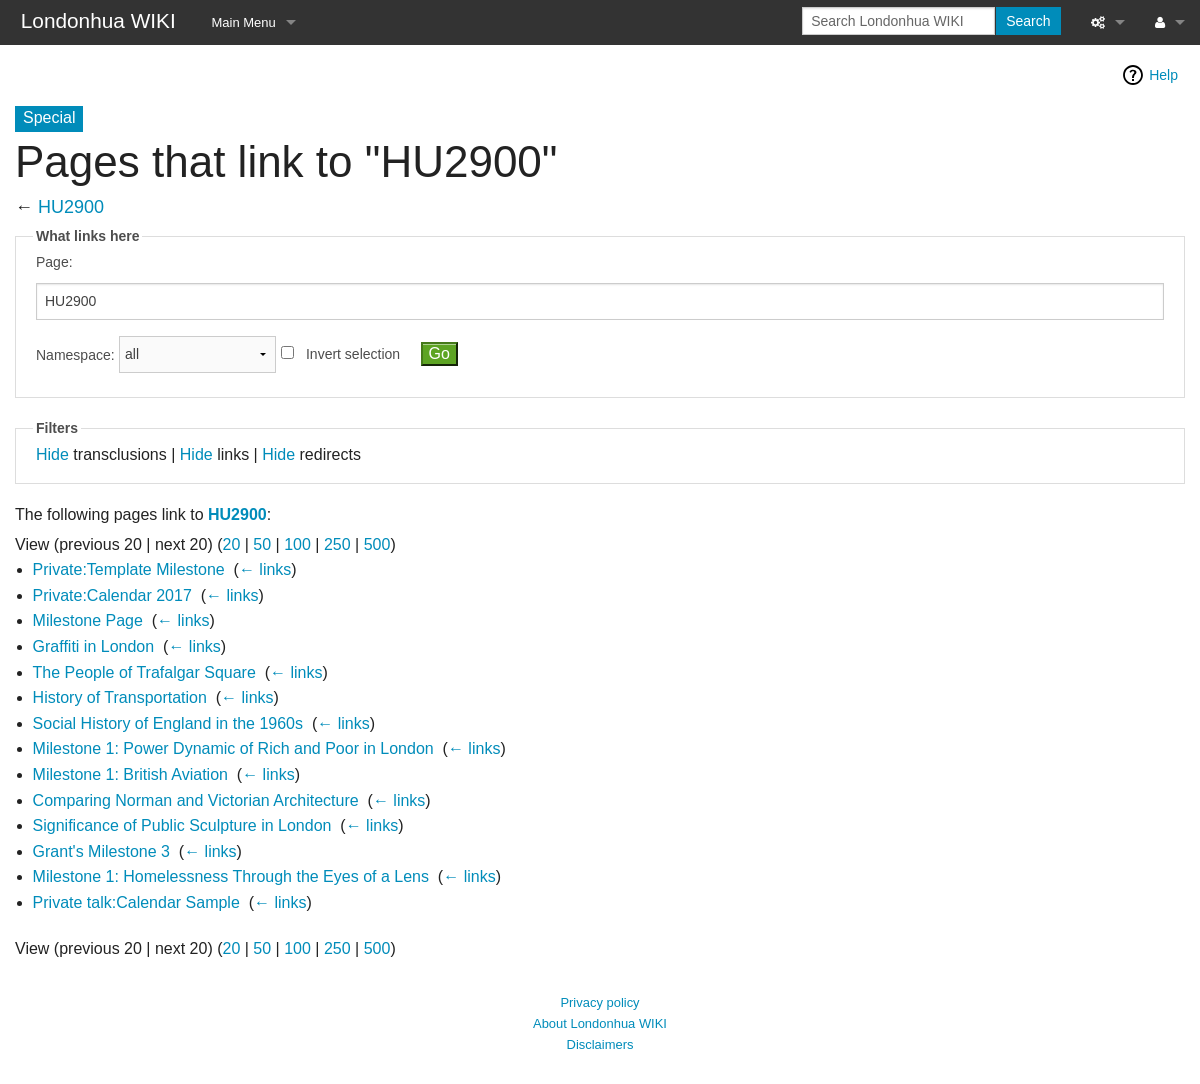  What do you see at coordinates (600, 1044) in the screenshot?
I see `Disclaimers` at bounding box center [600, 1044].